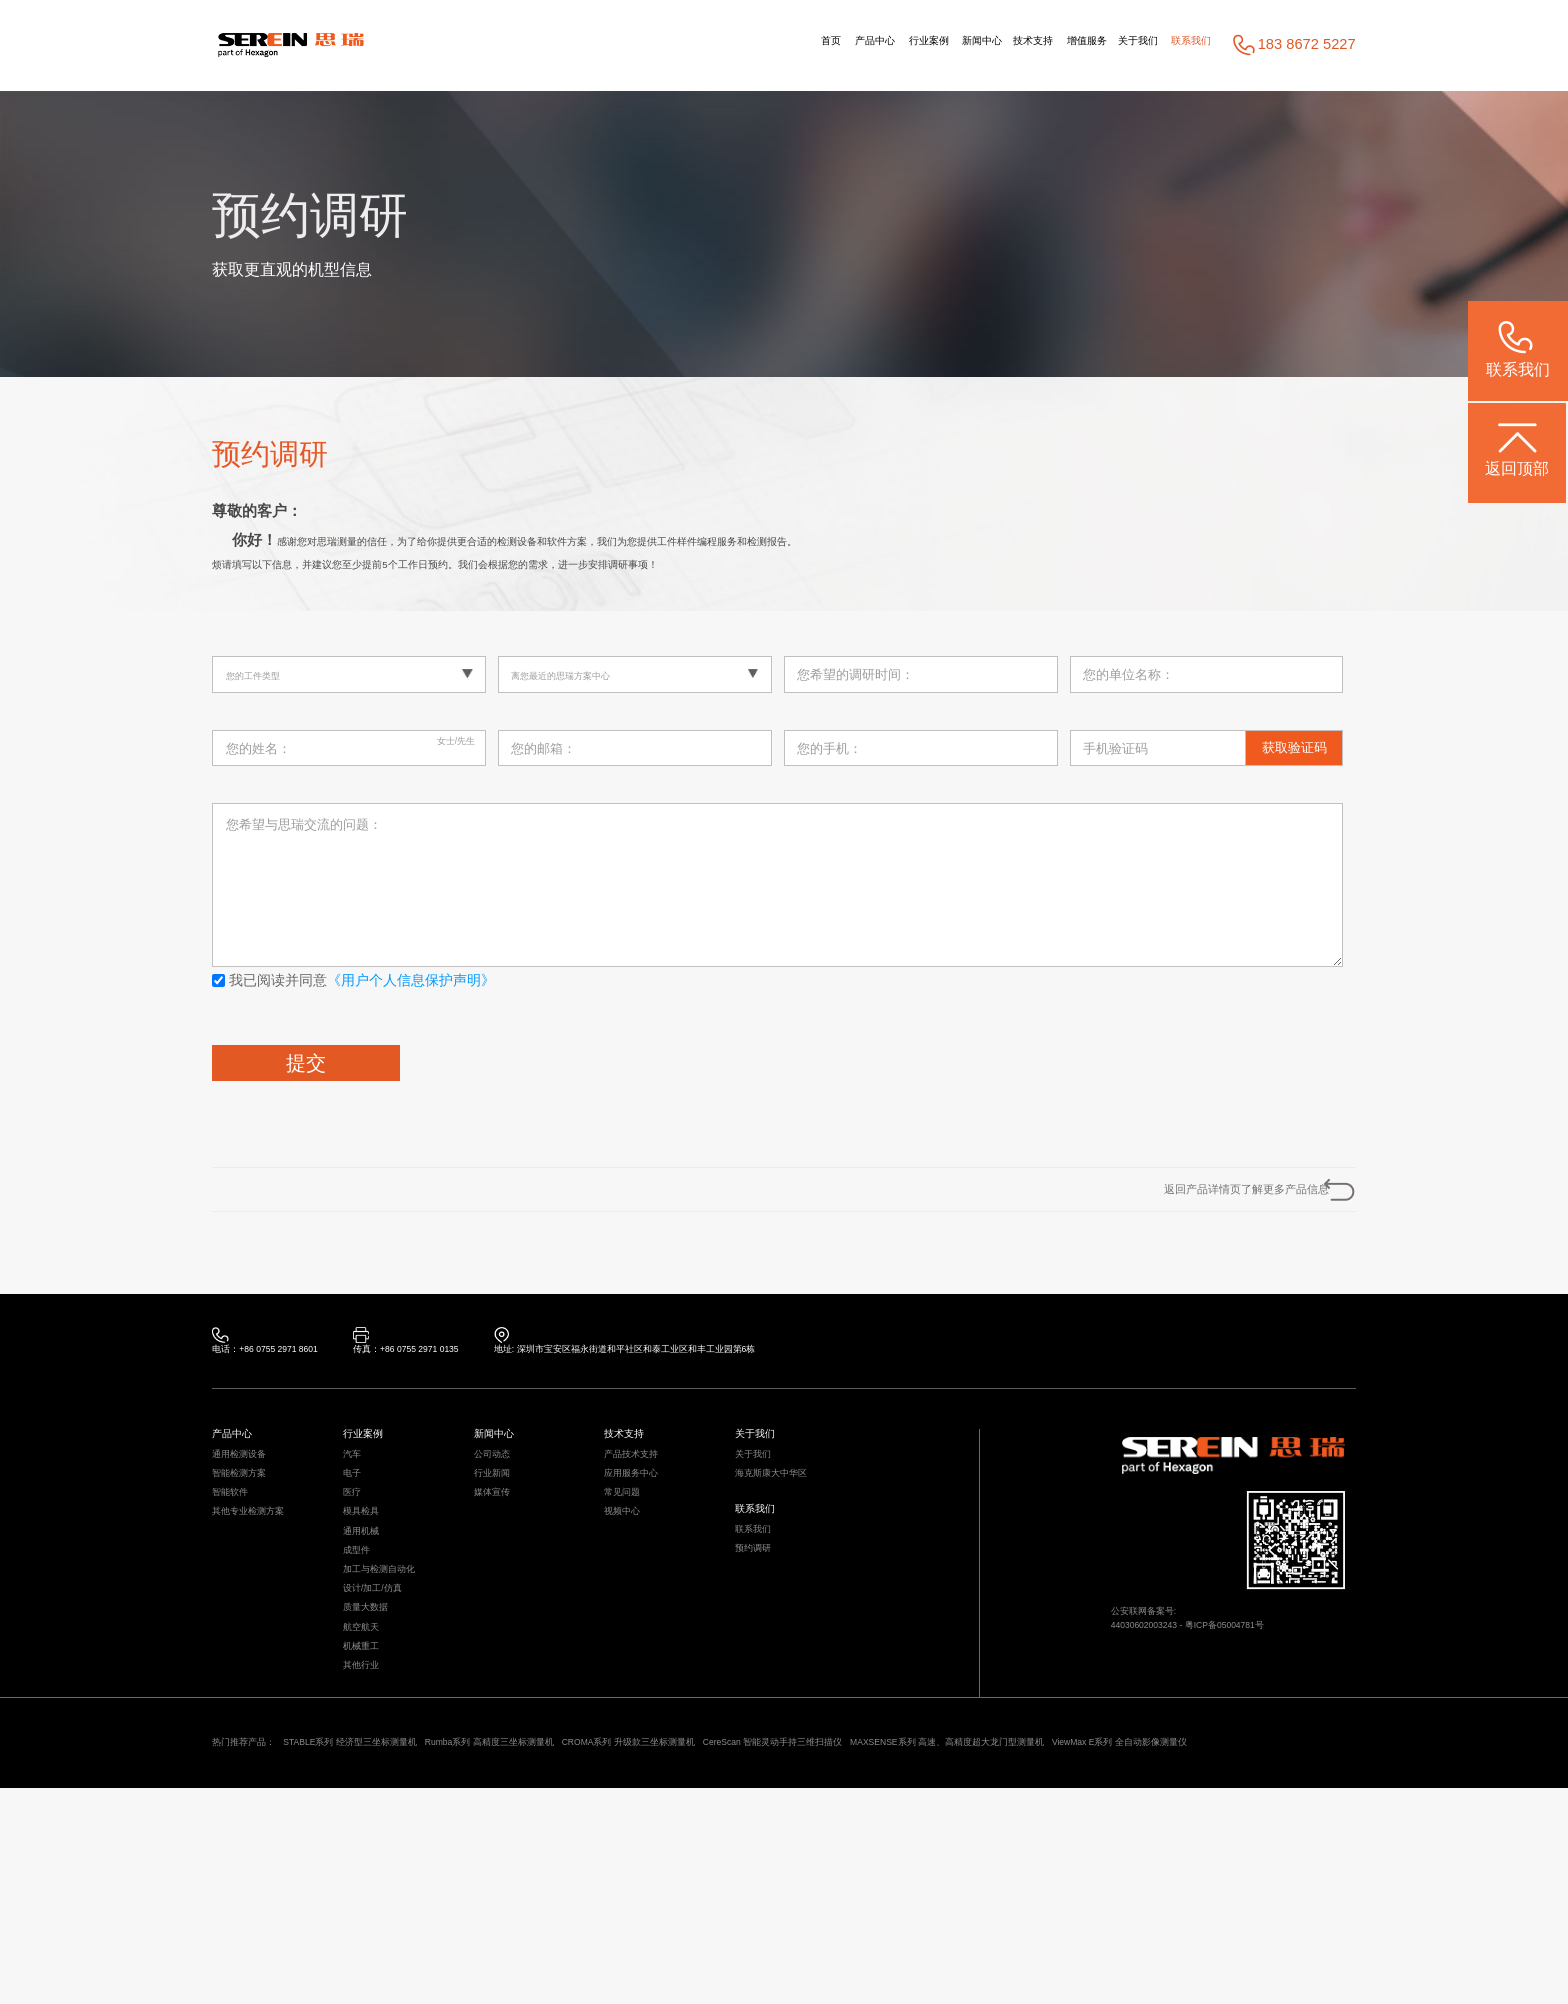 The width and height of the screenshot is (1568, 2004). I want to click on STABLE系列 经济型三坐标测量机, so click(414, 1927).